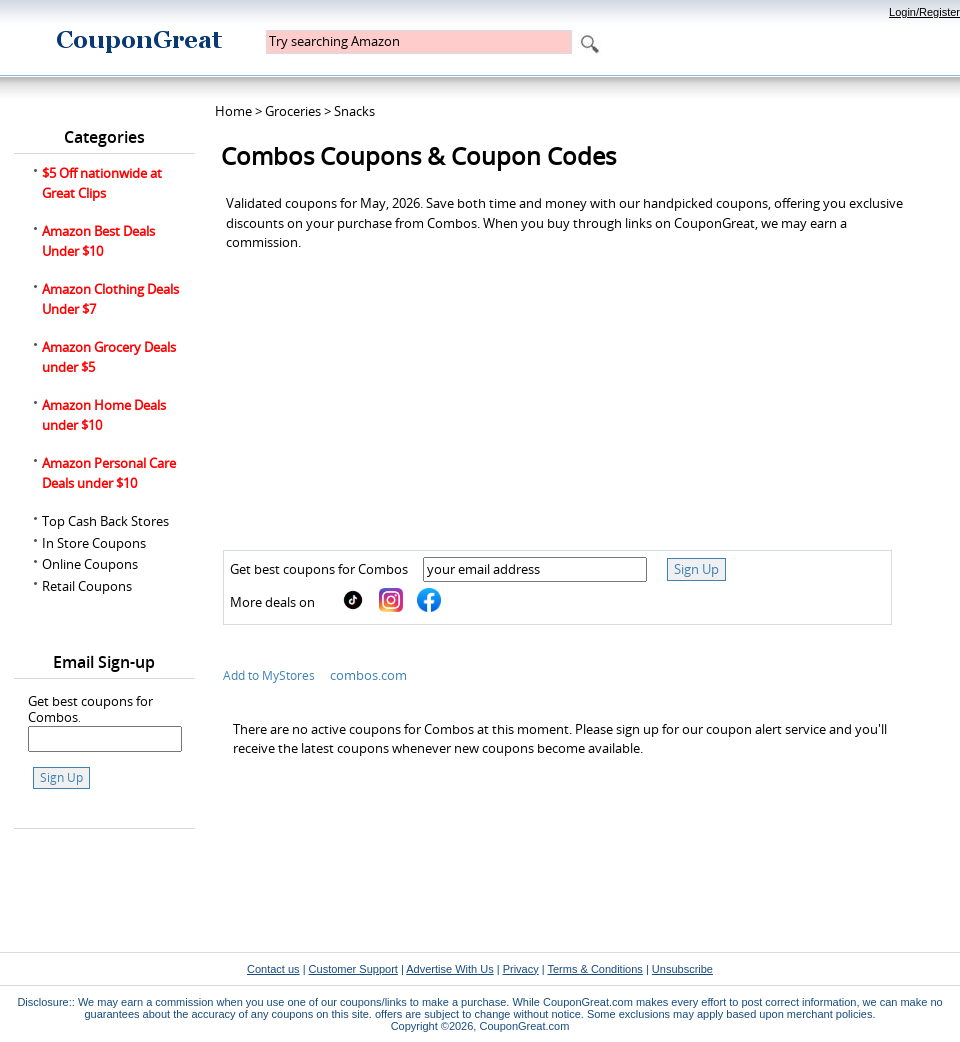 This screenshot has height=1042, width=960. I want to click on Contact us, so click(273, 969).